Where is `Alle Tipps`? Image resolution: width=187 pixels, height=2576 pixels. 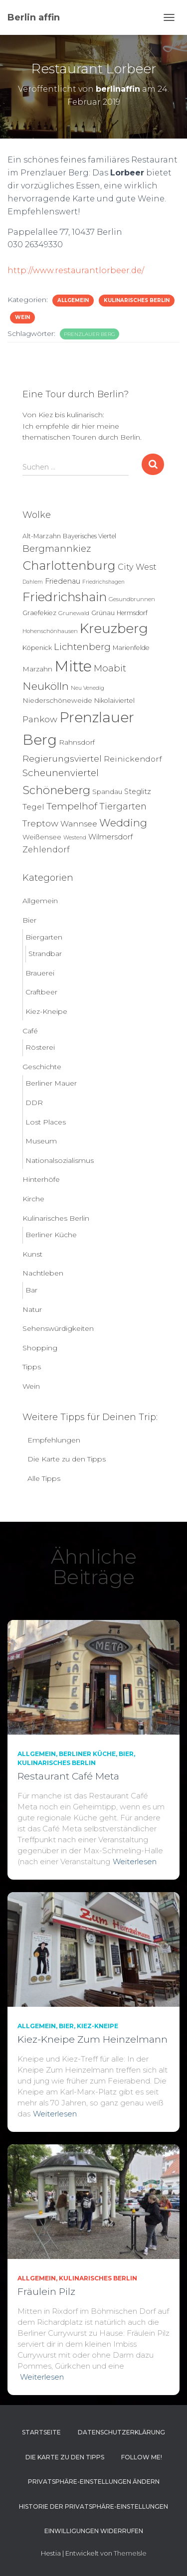
Alle Tipps is located at coordinates (43, 1478).